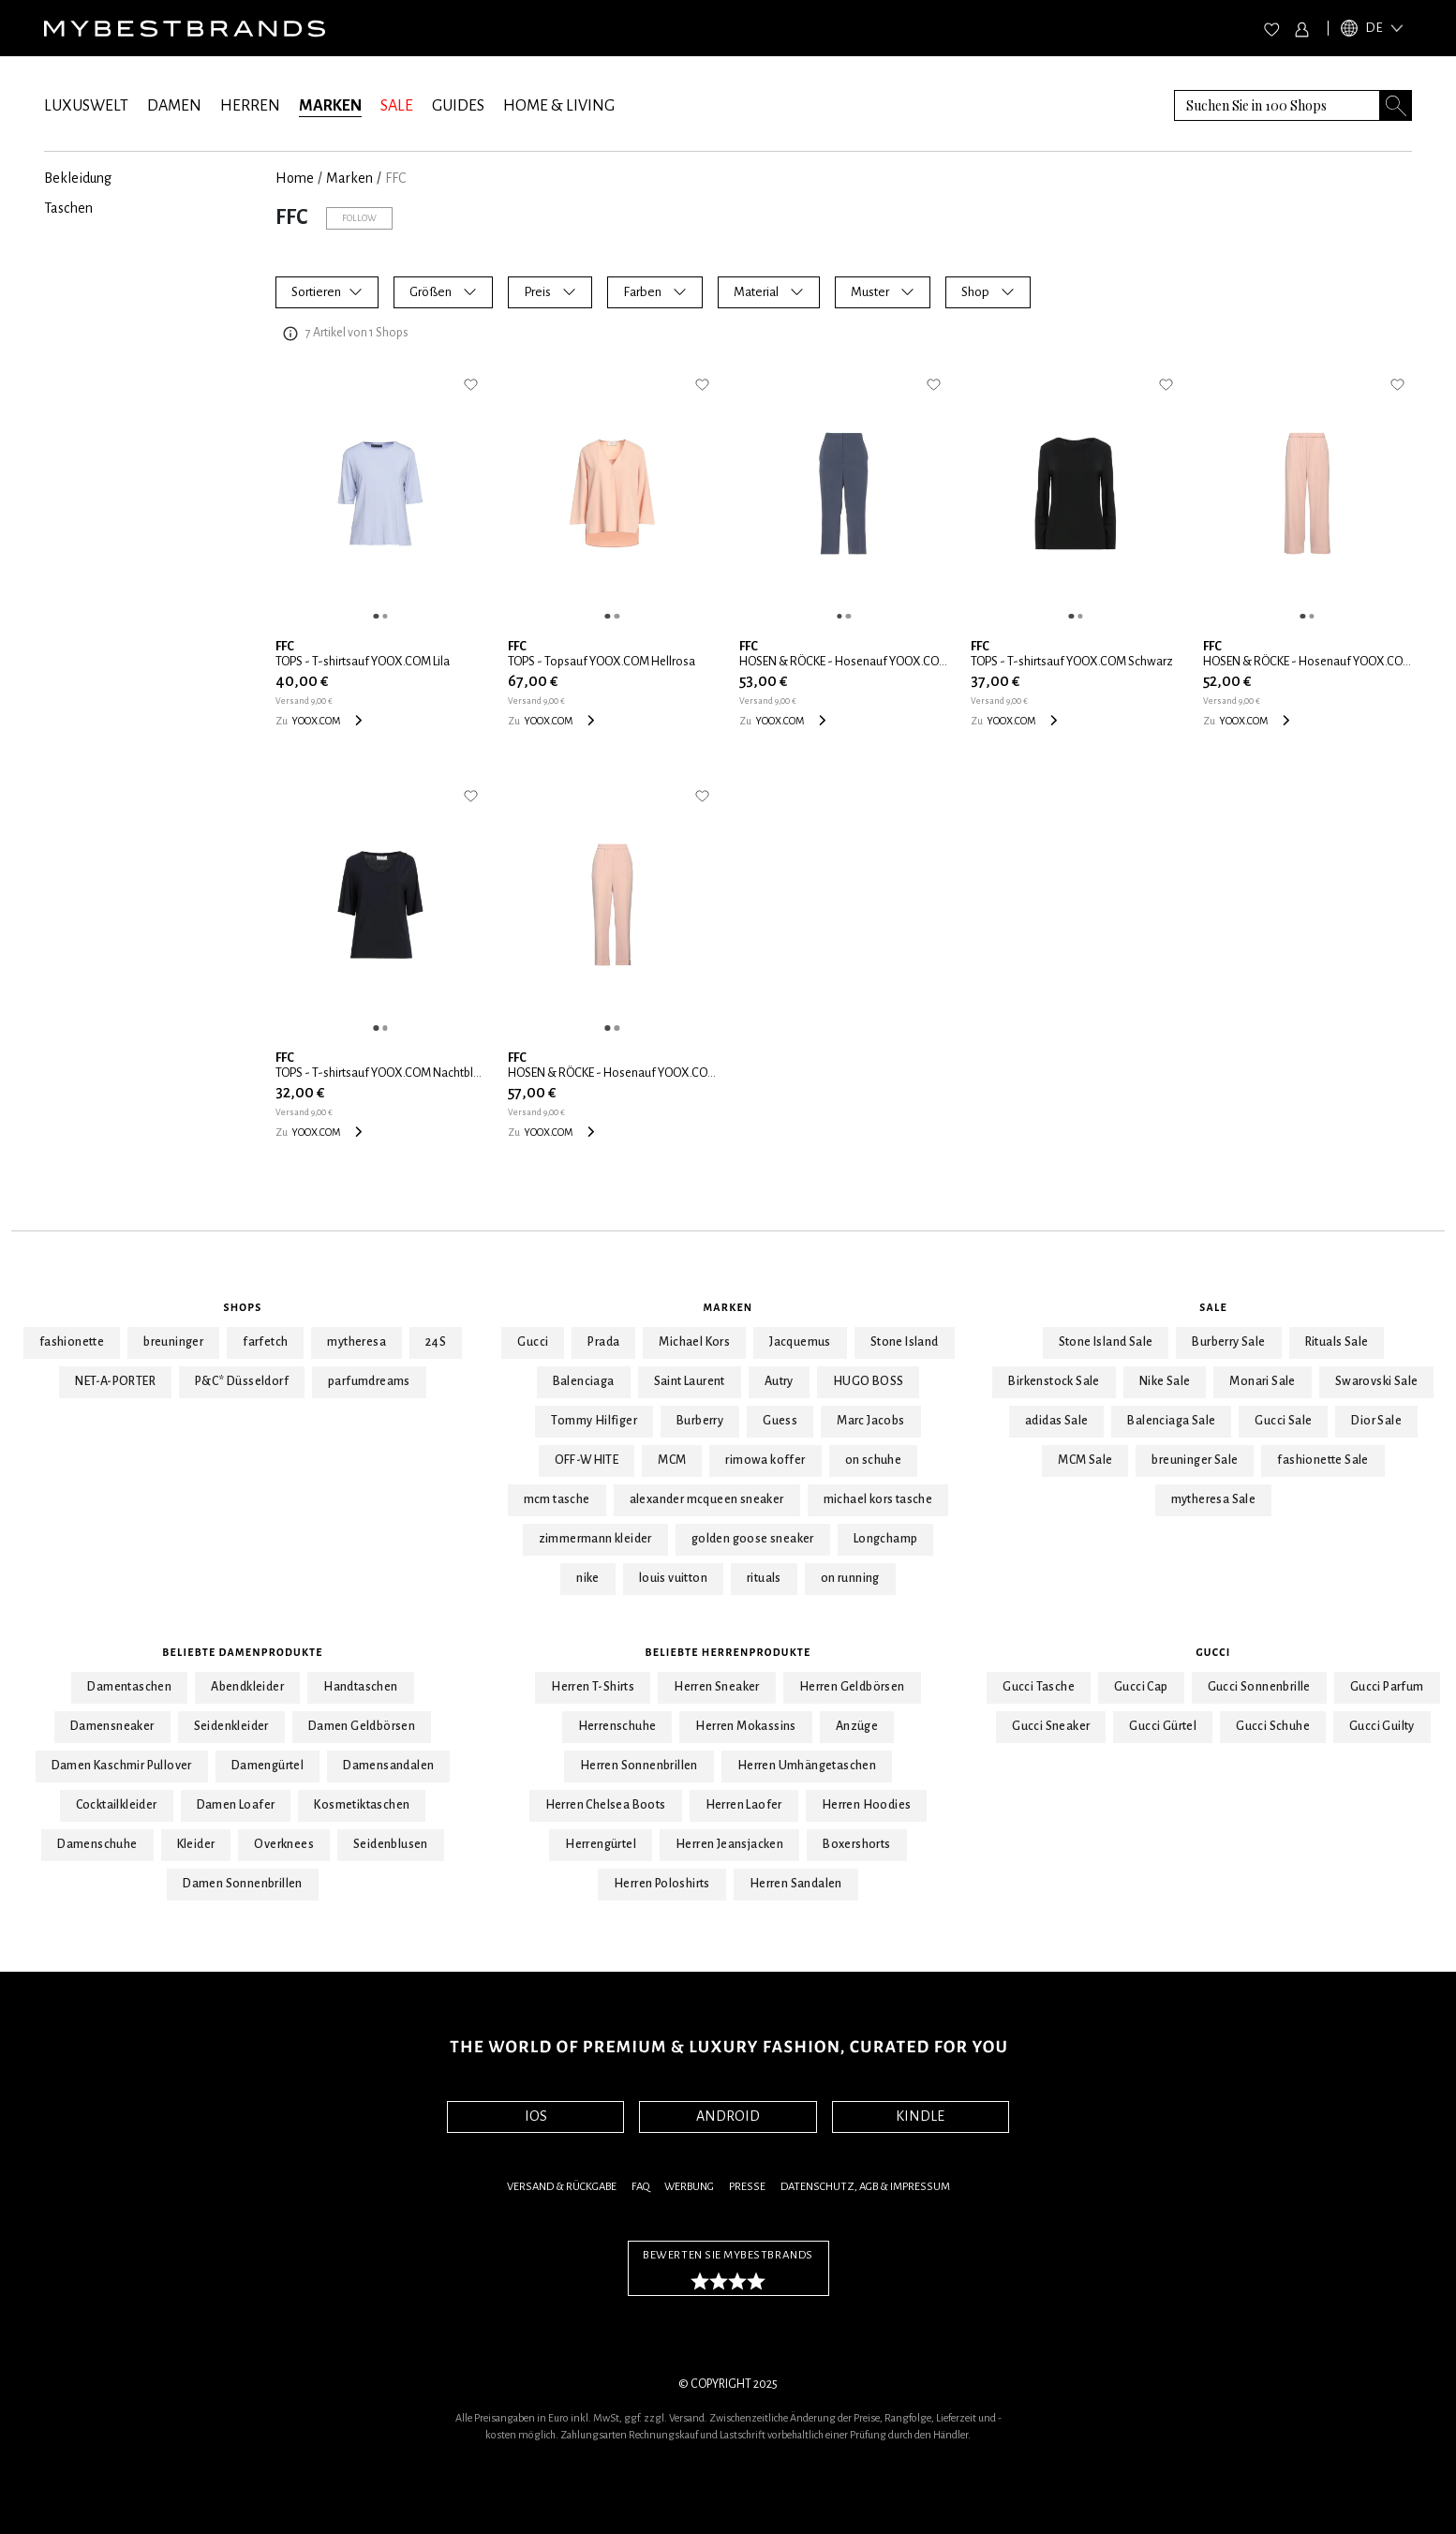 This screenshot has height=2534, width=1456. I want to click on 24S, so click(435, 1342).